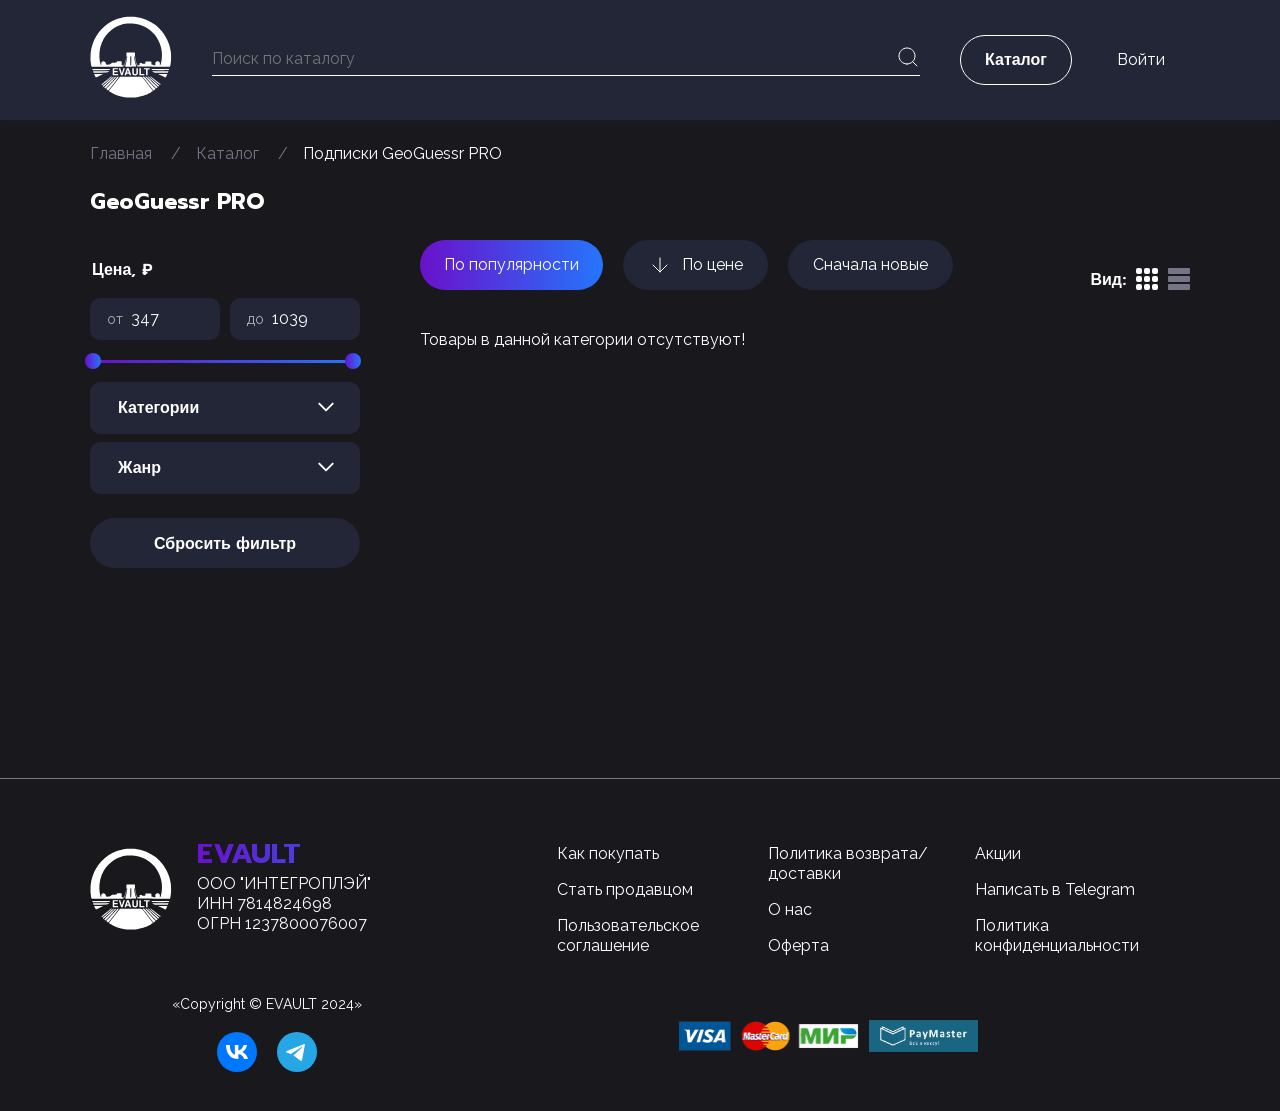 This screenshot has width=1280, height=1111. Describe the element at coordinates (1057, 935) in the screenshot. I see `Политика конфиденциальности` at that location.